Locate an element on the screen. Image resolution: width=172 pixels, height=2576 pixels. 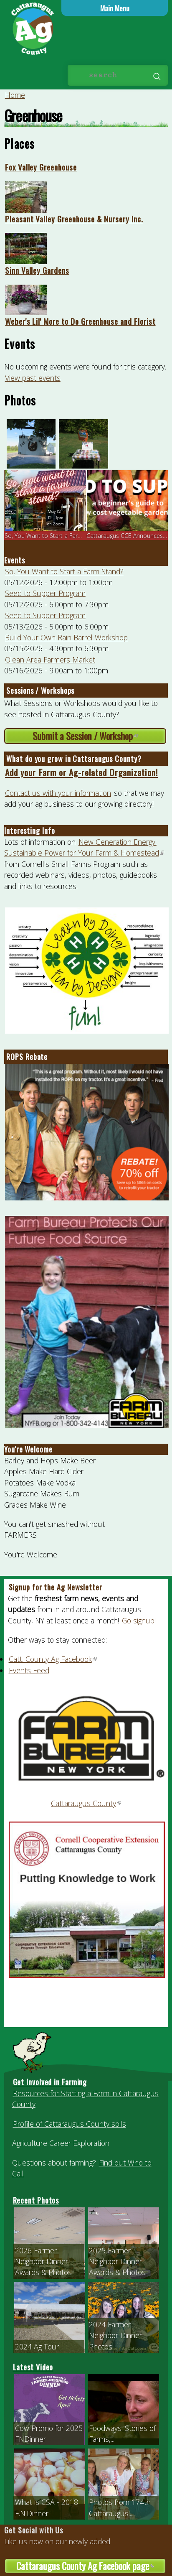
So, You Want to Start a Farm Stand? is located at coordinates (64, 571).